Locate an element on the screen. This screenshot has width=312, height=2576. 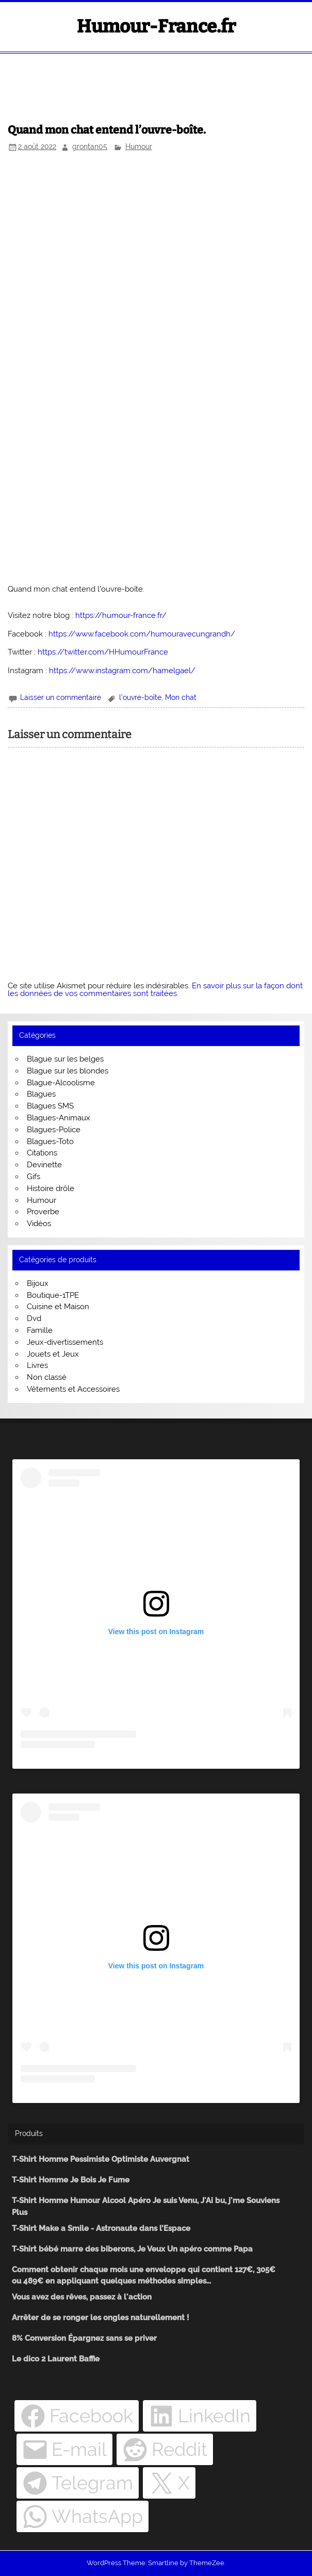
Vidéos is located at coordinates (39, 1223).